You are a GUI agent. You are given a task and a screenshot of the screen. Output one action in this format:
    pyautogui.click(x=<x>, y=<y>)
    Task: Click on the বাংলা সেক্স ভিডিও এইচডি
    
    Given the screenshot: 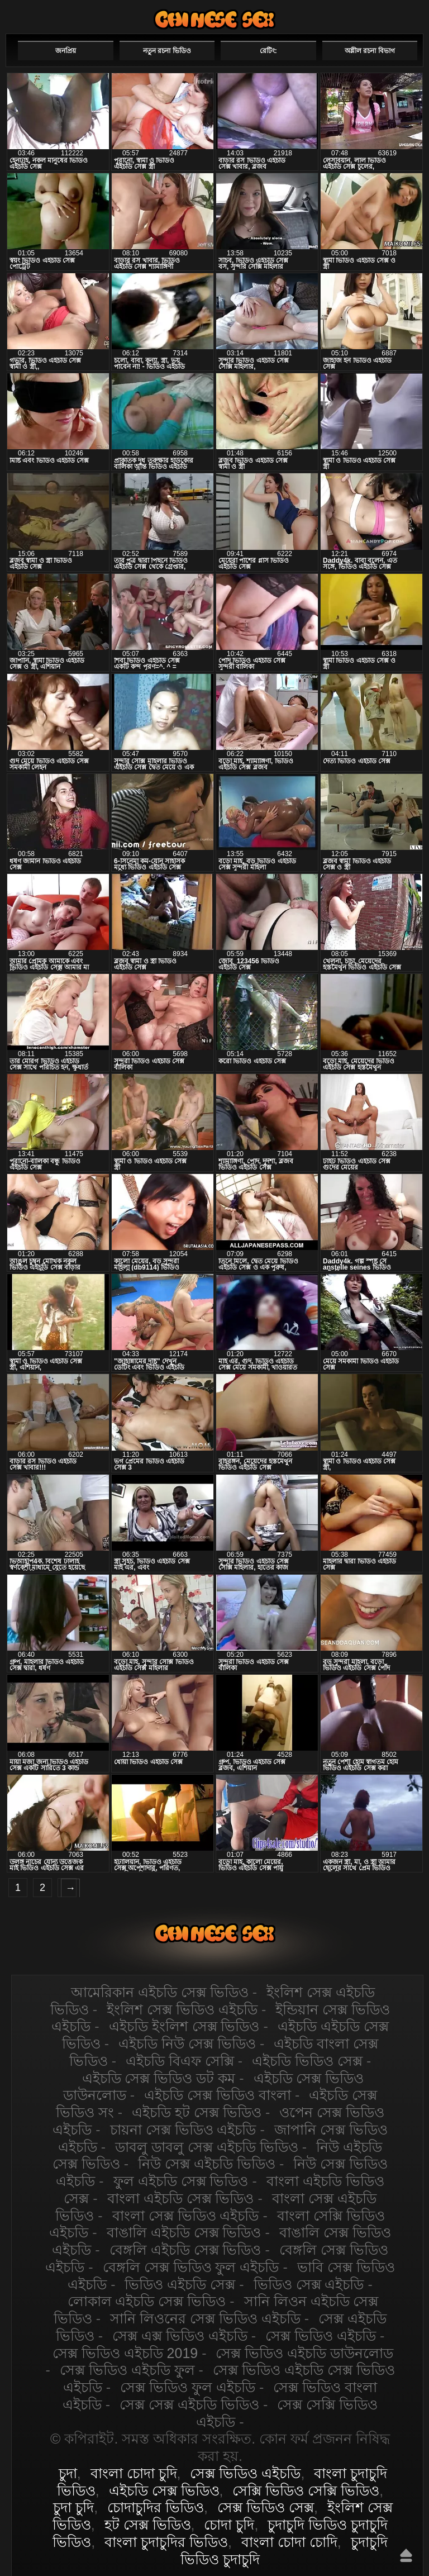 What is the action you would take?
    pyautogui.click(x=185, y=2215)
    